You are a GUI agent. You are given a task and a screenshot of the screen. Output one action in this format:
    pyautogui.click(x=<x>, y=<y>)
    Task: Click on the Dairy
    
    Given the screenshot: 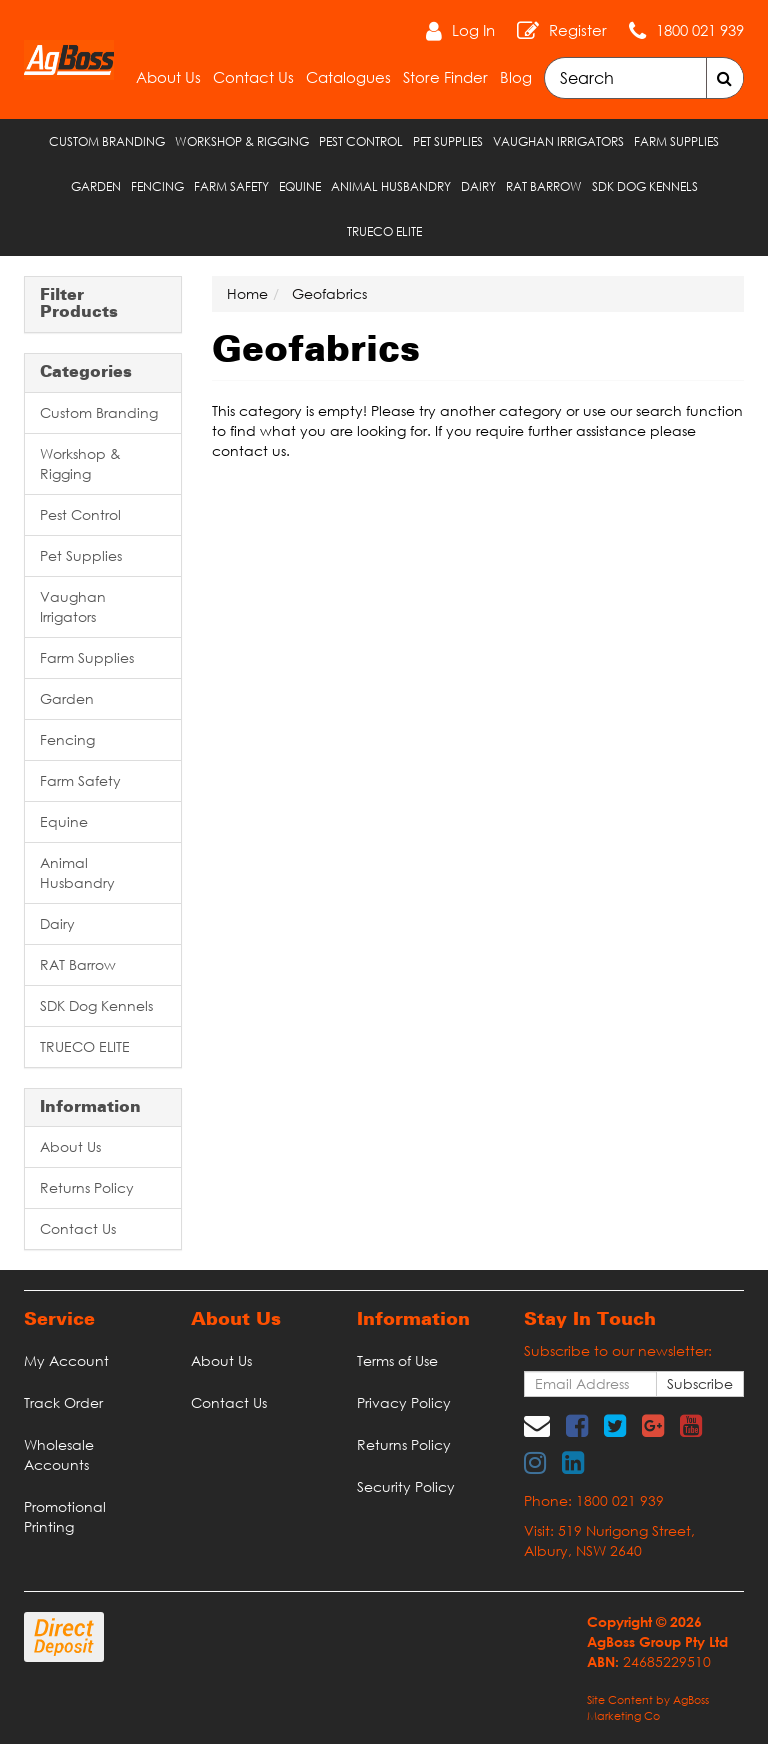 What is the action you would take?
    pyautogui.click(x=478, y=186)
    